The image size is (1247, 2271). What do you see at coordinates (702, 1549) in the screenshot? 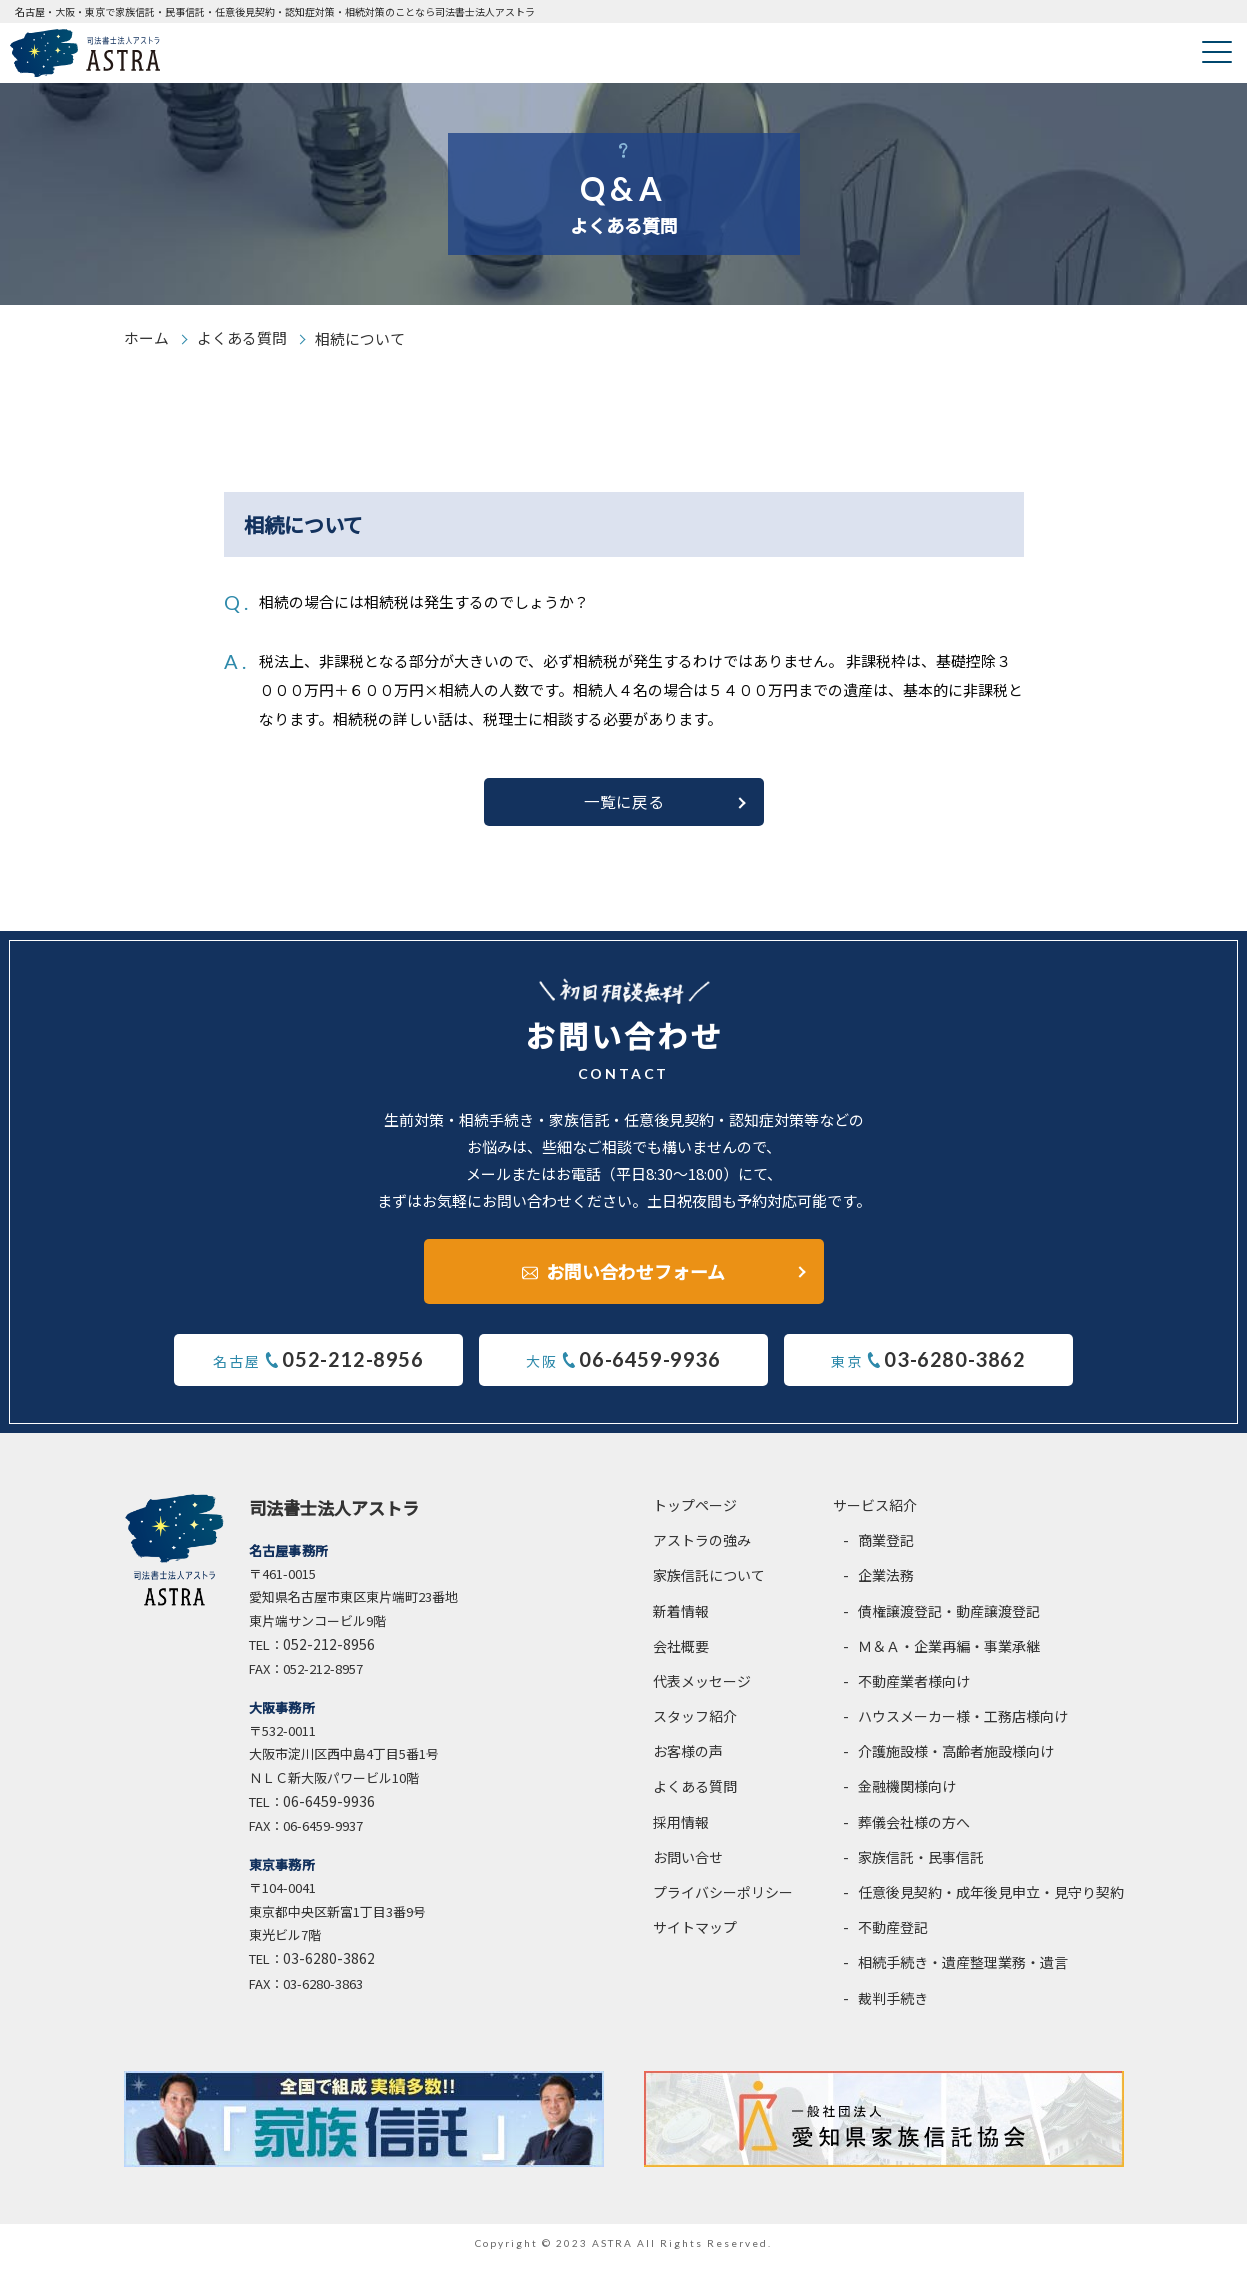
I see `アストラの強み` at bounding box center [702, 1549].